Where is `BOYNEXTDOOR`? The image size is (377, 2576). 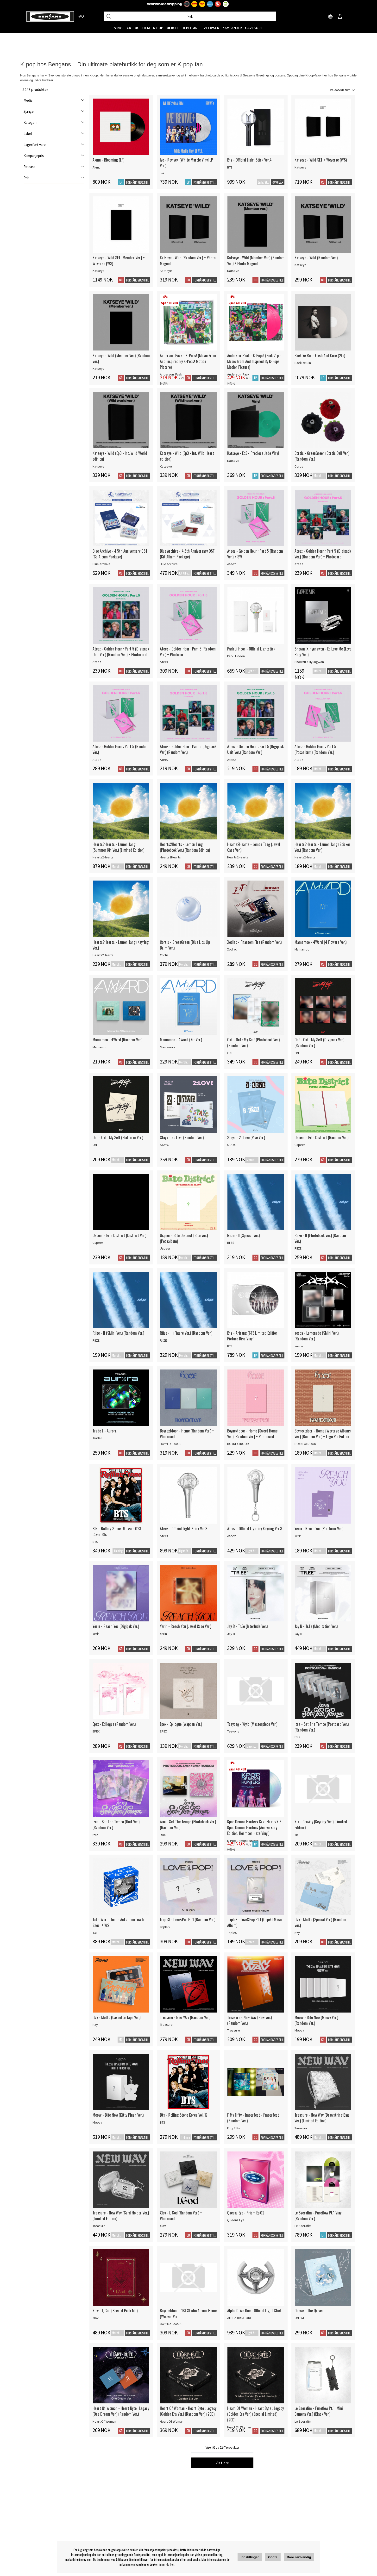 BOYNEXTDOOR is located at coordinates (171, 1444).